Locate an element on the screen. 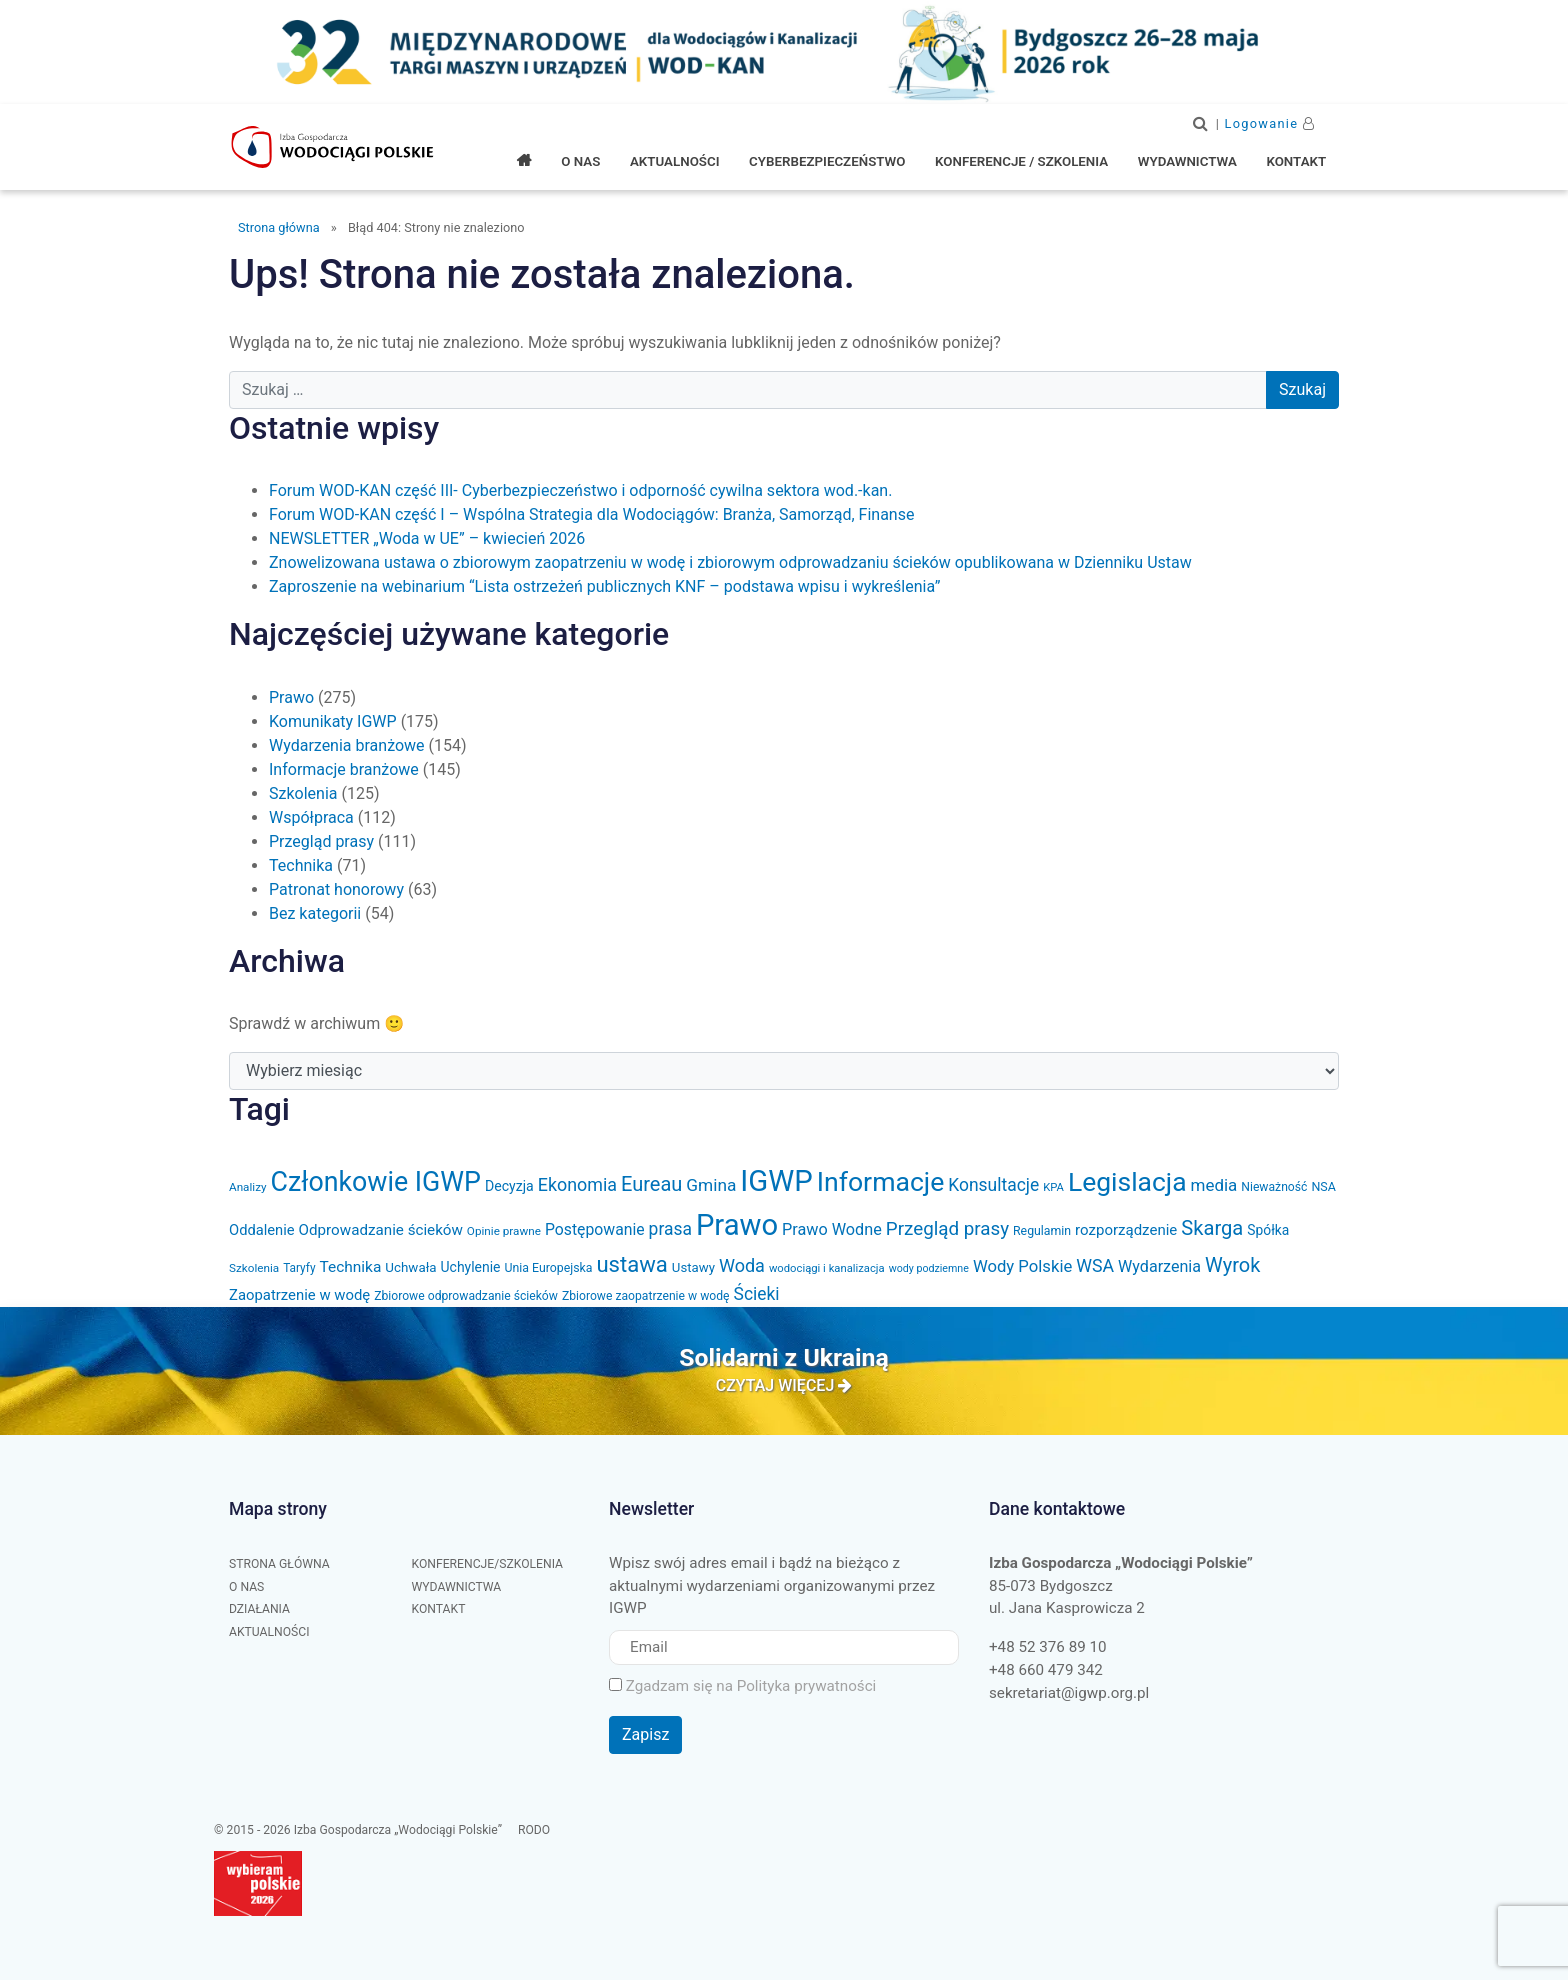  Znowelizowana ustawa o zbiorowym zaopatrzeniu w wodę i zbiorowym odprowadzaniu ścieków opublikowana w Dzienniku Ustaw is located at coordinates (730, 562).